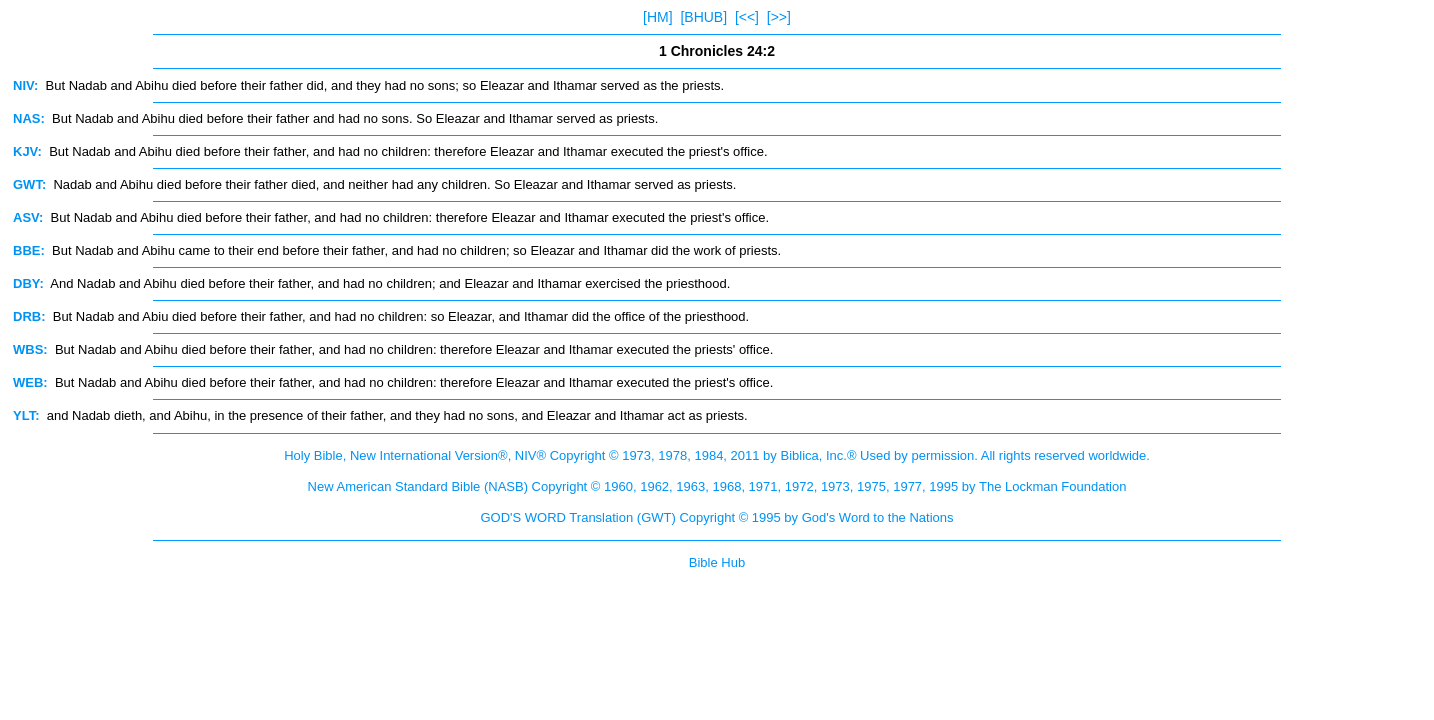 This screenshot has height=720, width=1434. Describe the element at coordinates (779, 17) in the screenshot. I see `[>>]` at that location.